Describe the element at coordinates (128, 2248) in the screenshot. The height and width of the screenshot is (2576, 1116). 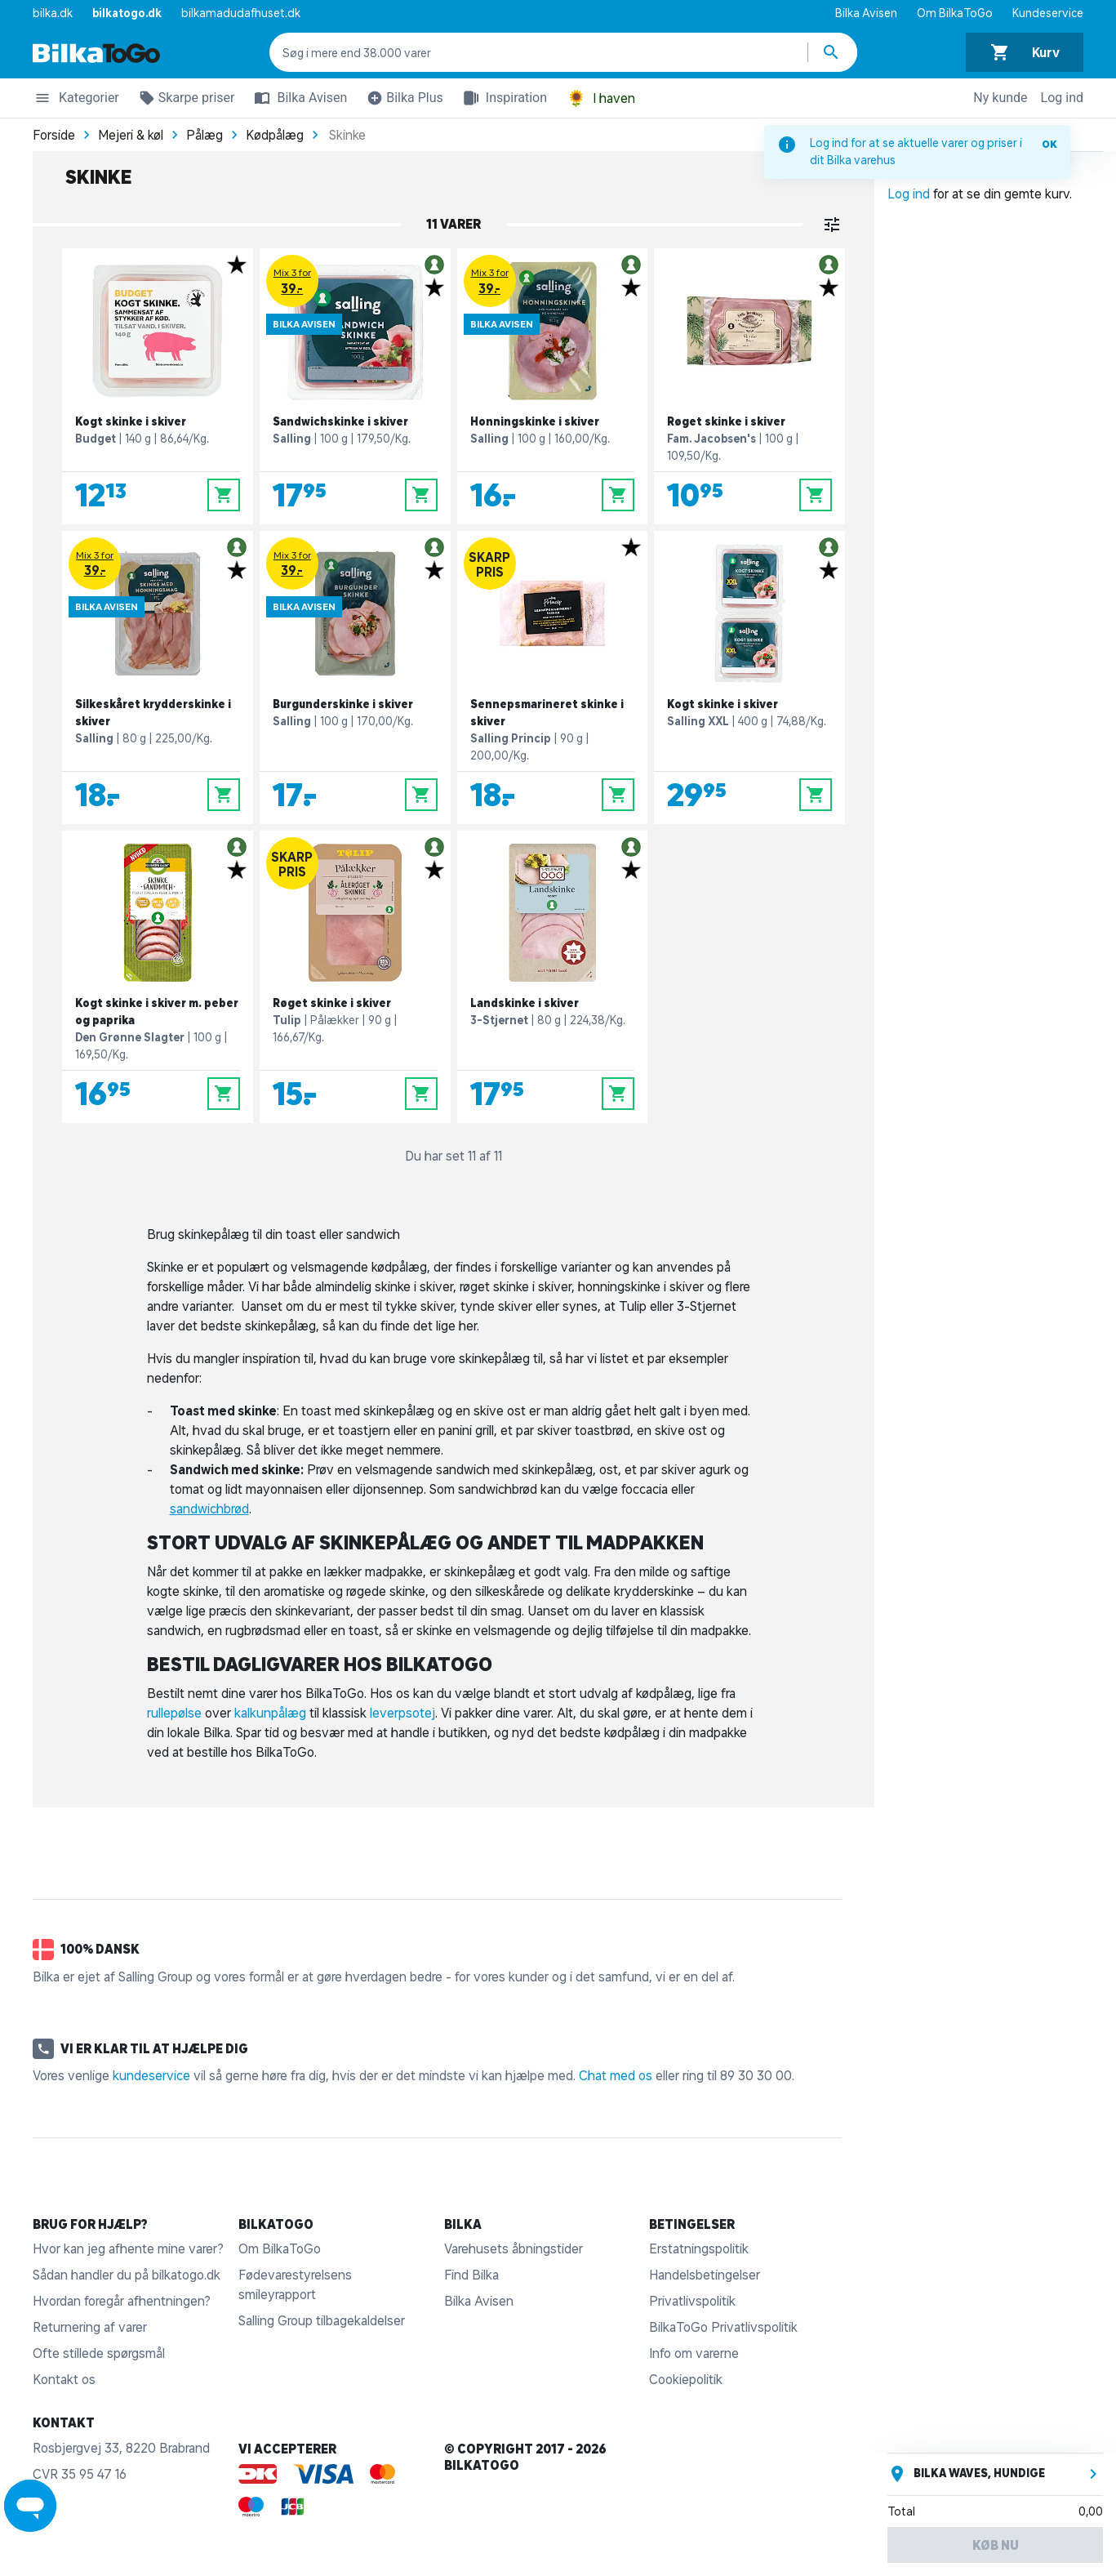
I see `Hvor kan jeg afhente mine varer?` at that location.